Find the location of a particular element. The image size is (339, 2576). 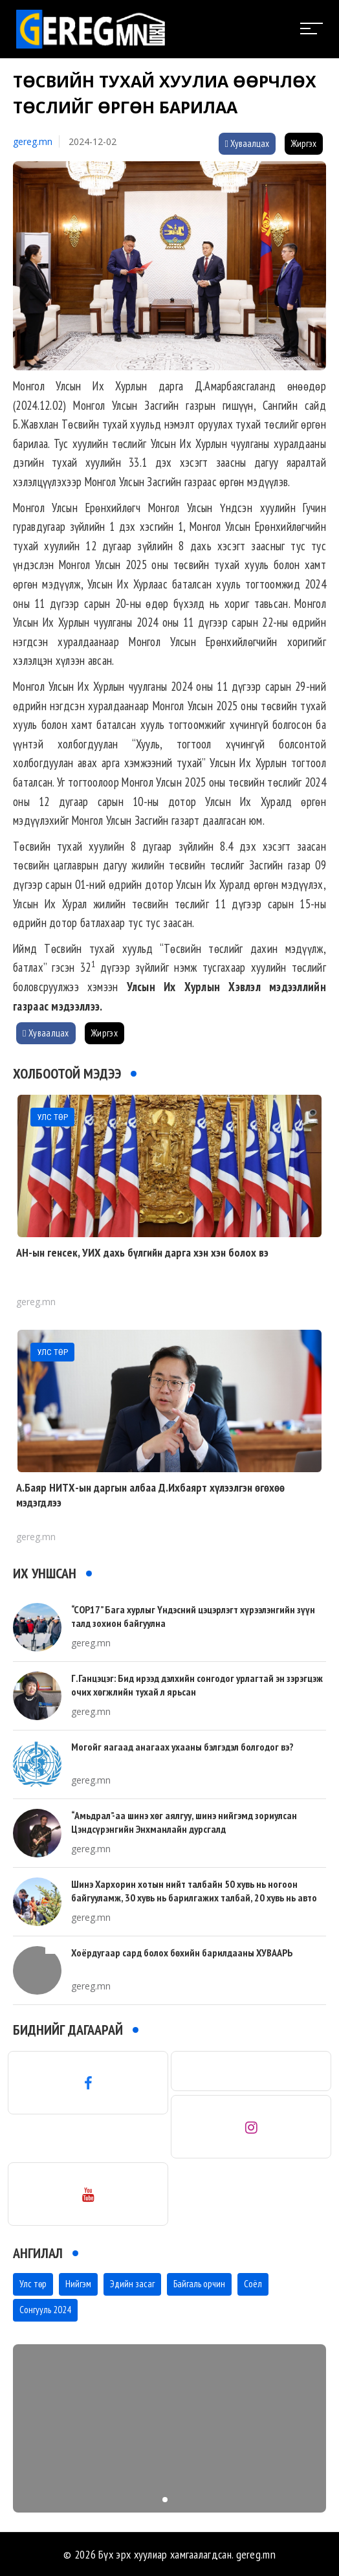

gereg.mn is located at coordinates (32, 141).